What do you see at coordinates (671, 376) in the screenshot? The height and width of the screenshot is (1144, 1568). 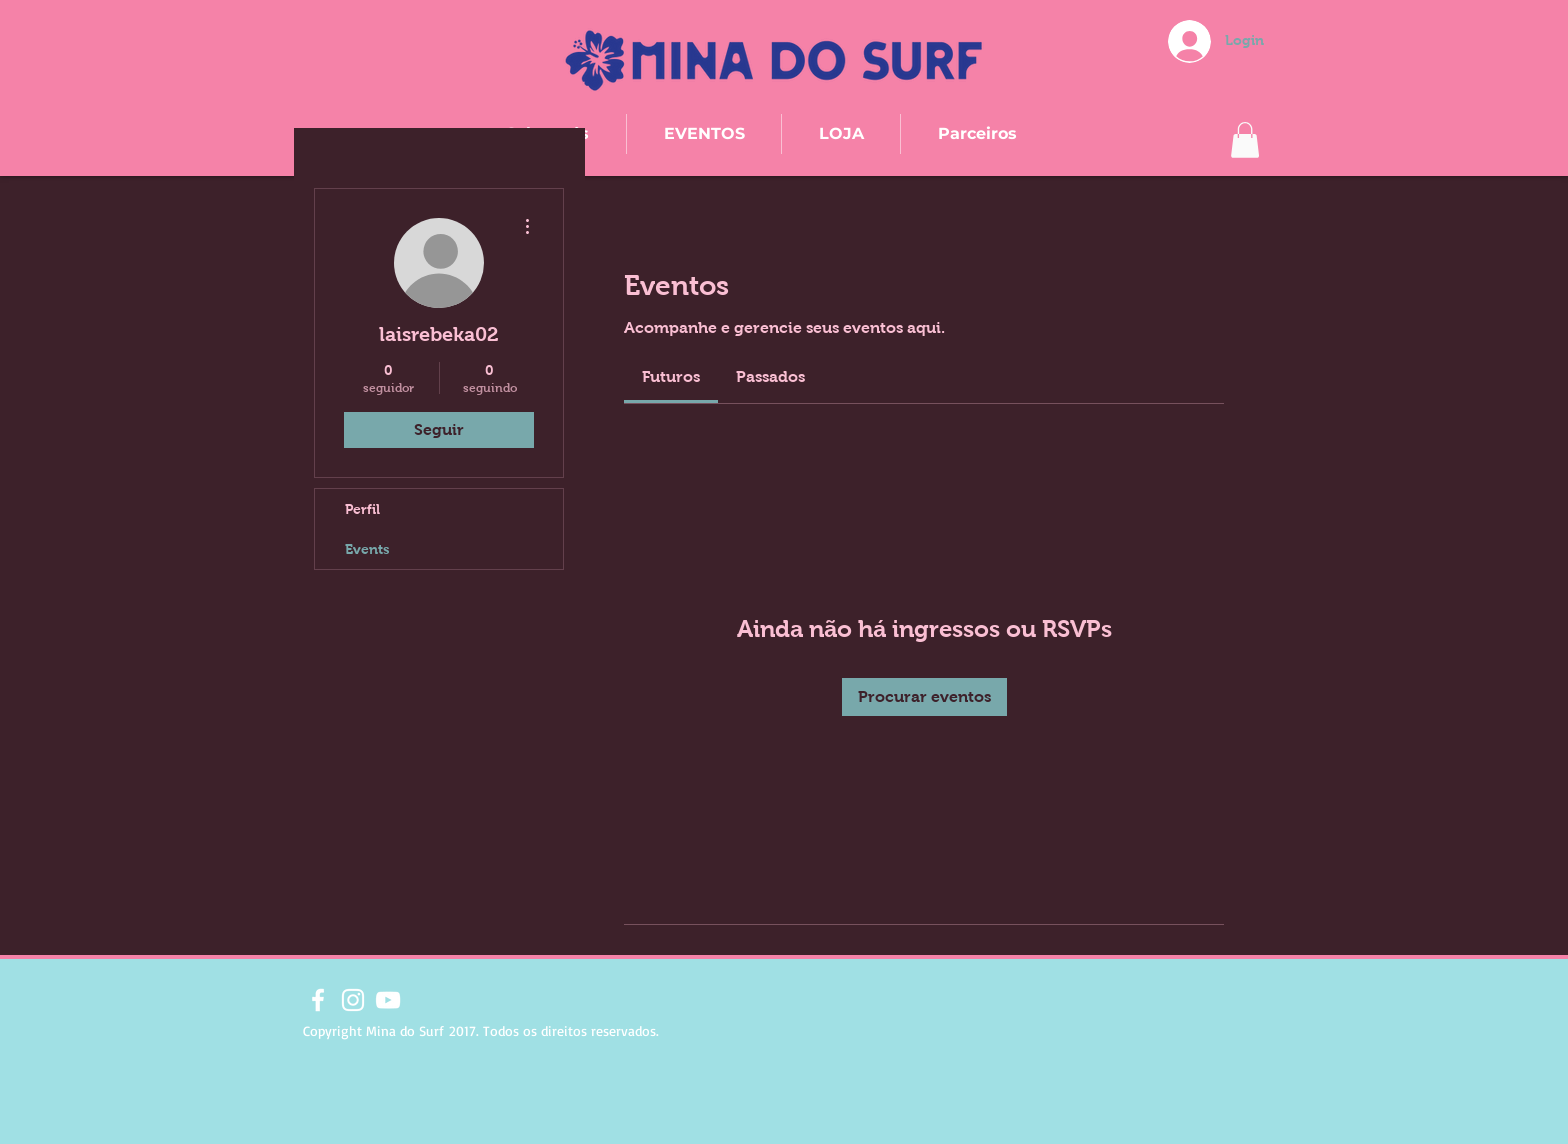 I see `[link]` at bounding box center [671, 376].